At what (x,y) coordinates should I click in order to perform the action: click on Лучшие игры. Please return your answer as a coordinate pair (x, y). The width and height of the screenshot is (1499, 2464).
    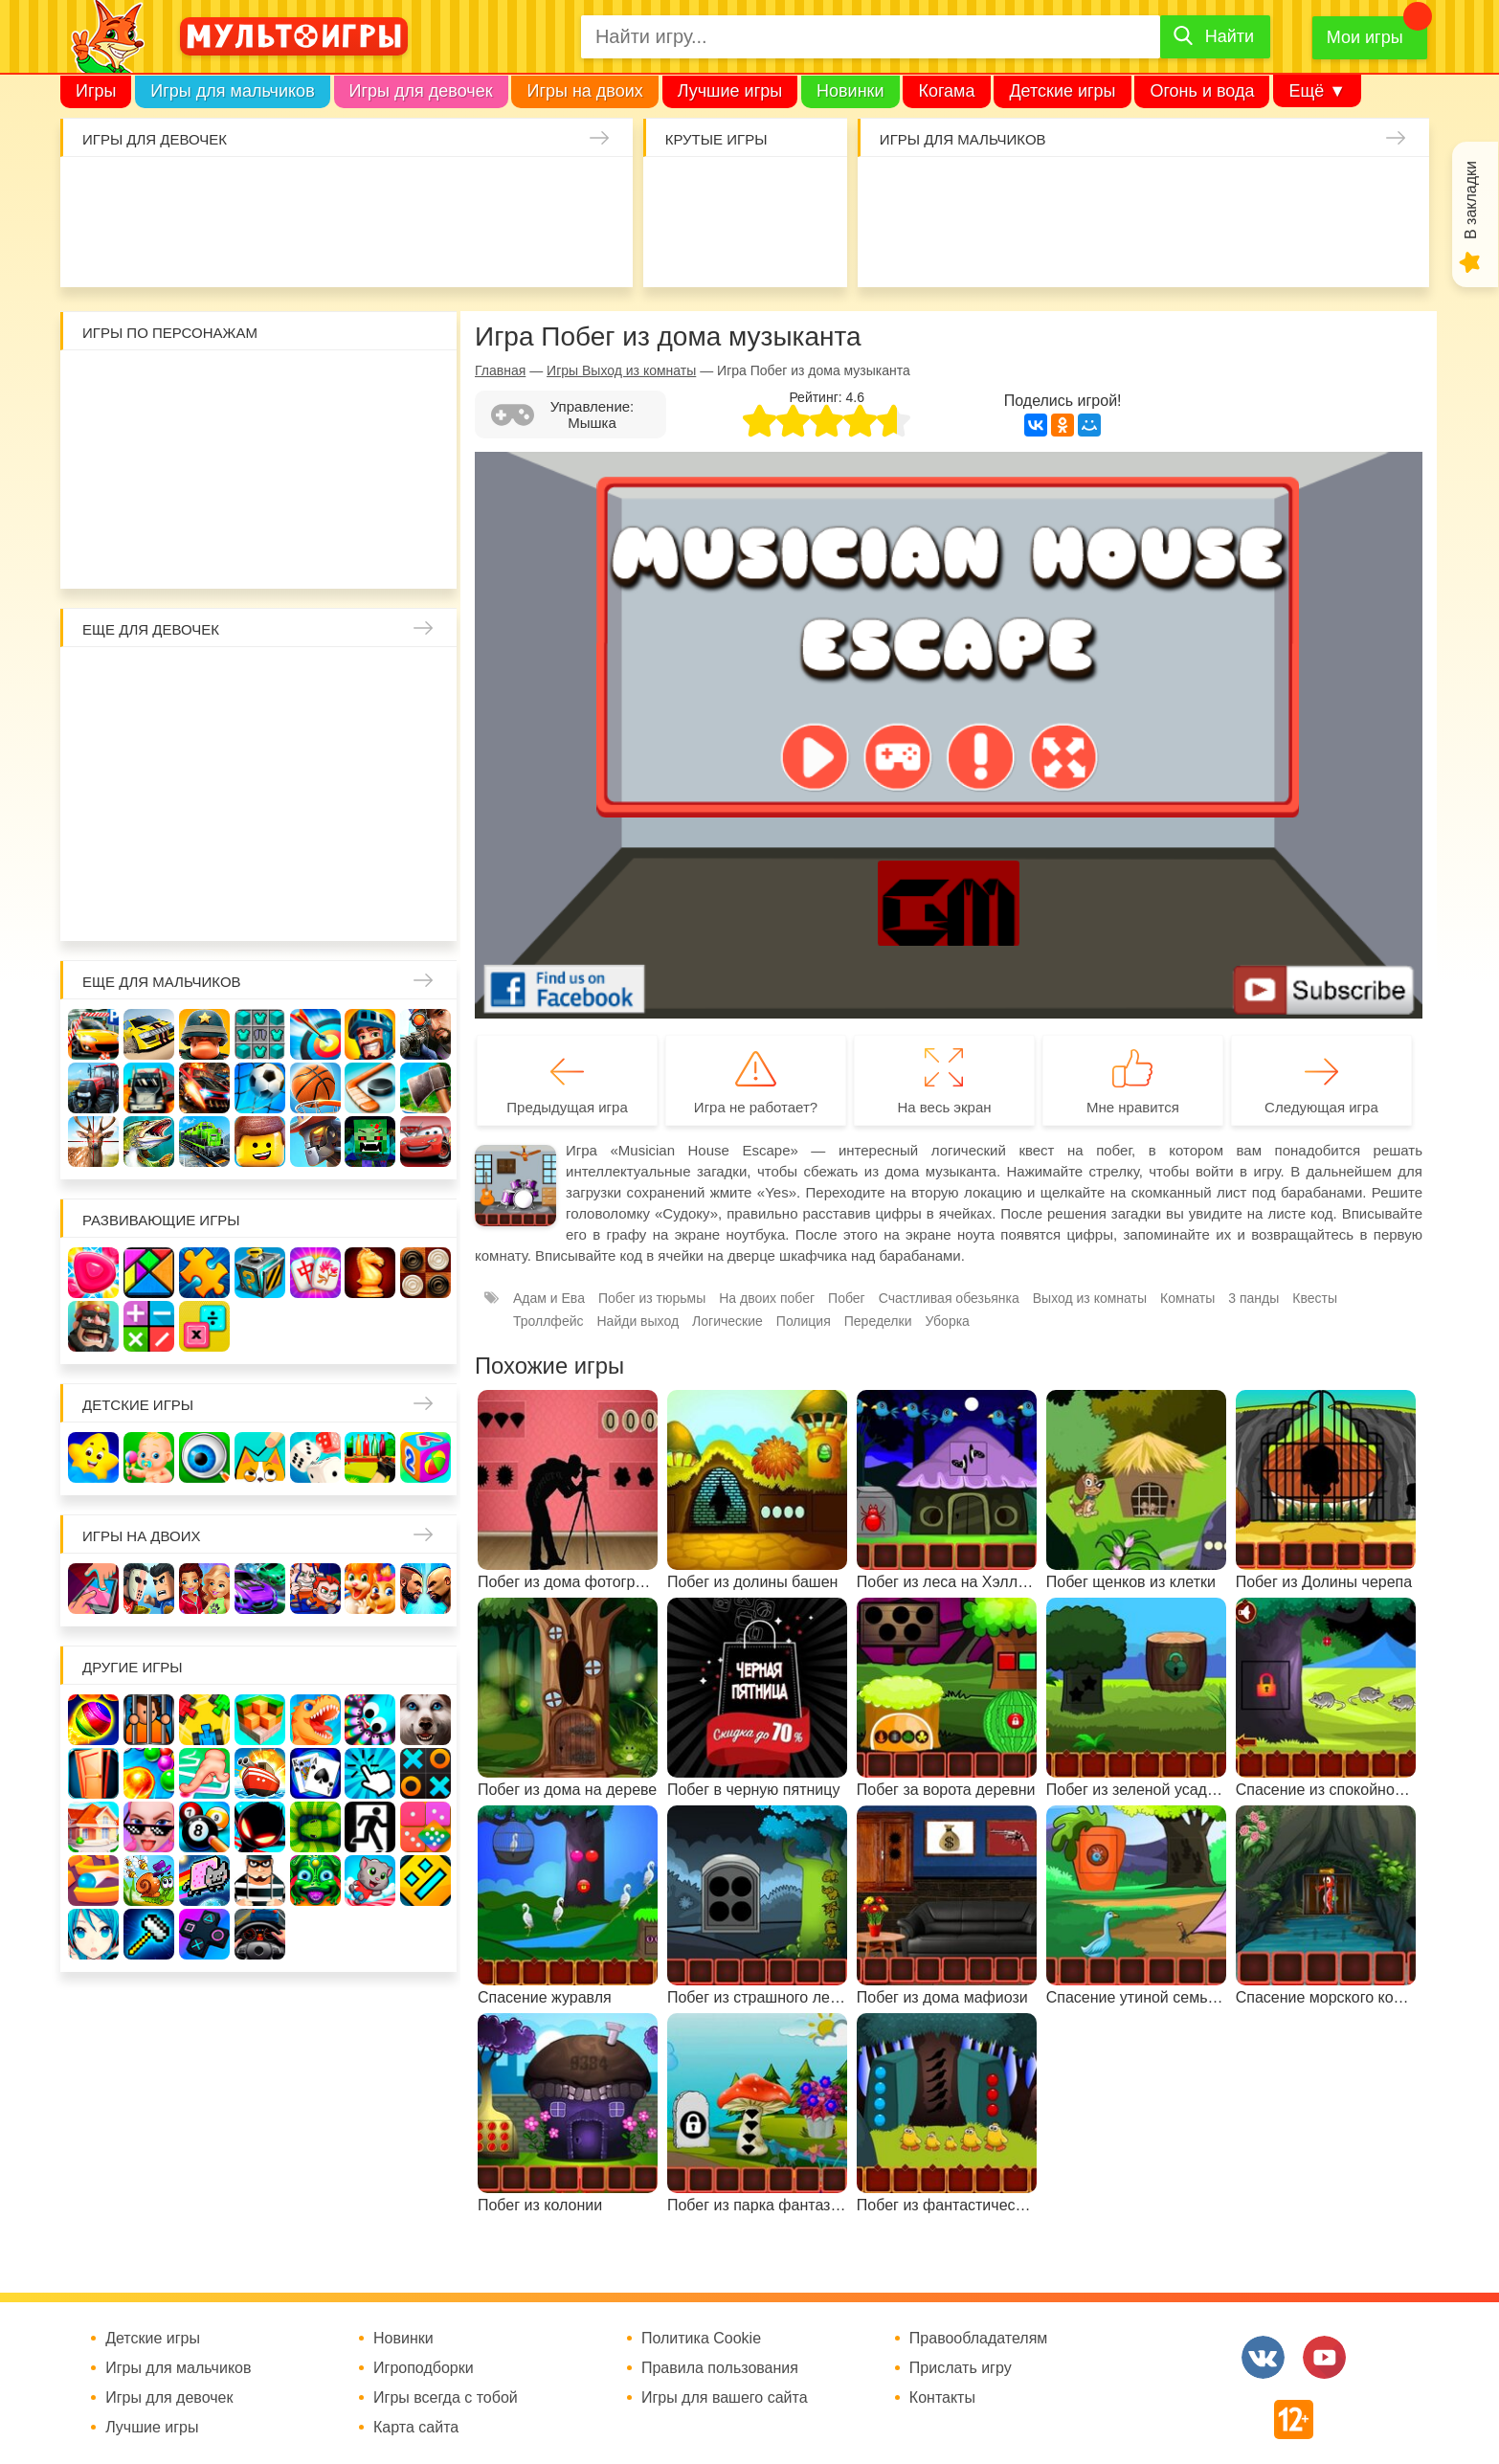
    Looking at the image, I should click on (730, 91).